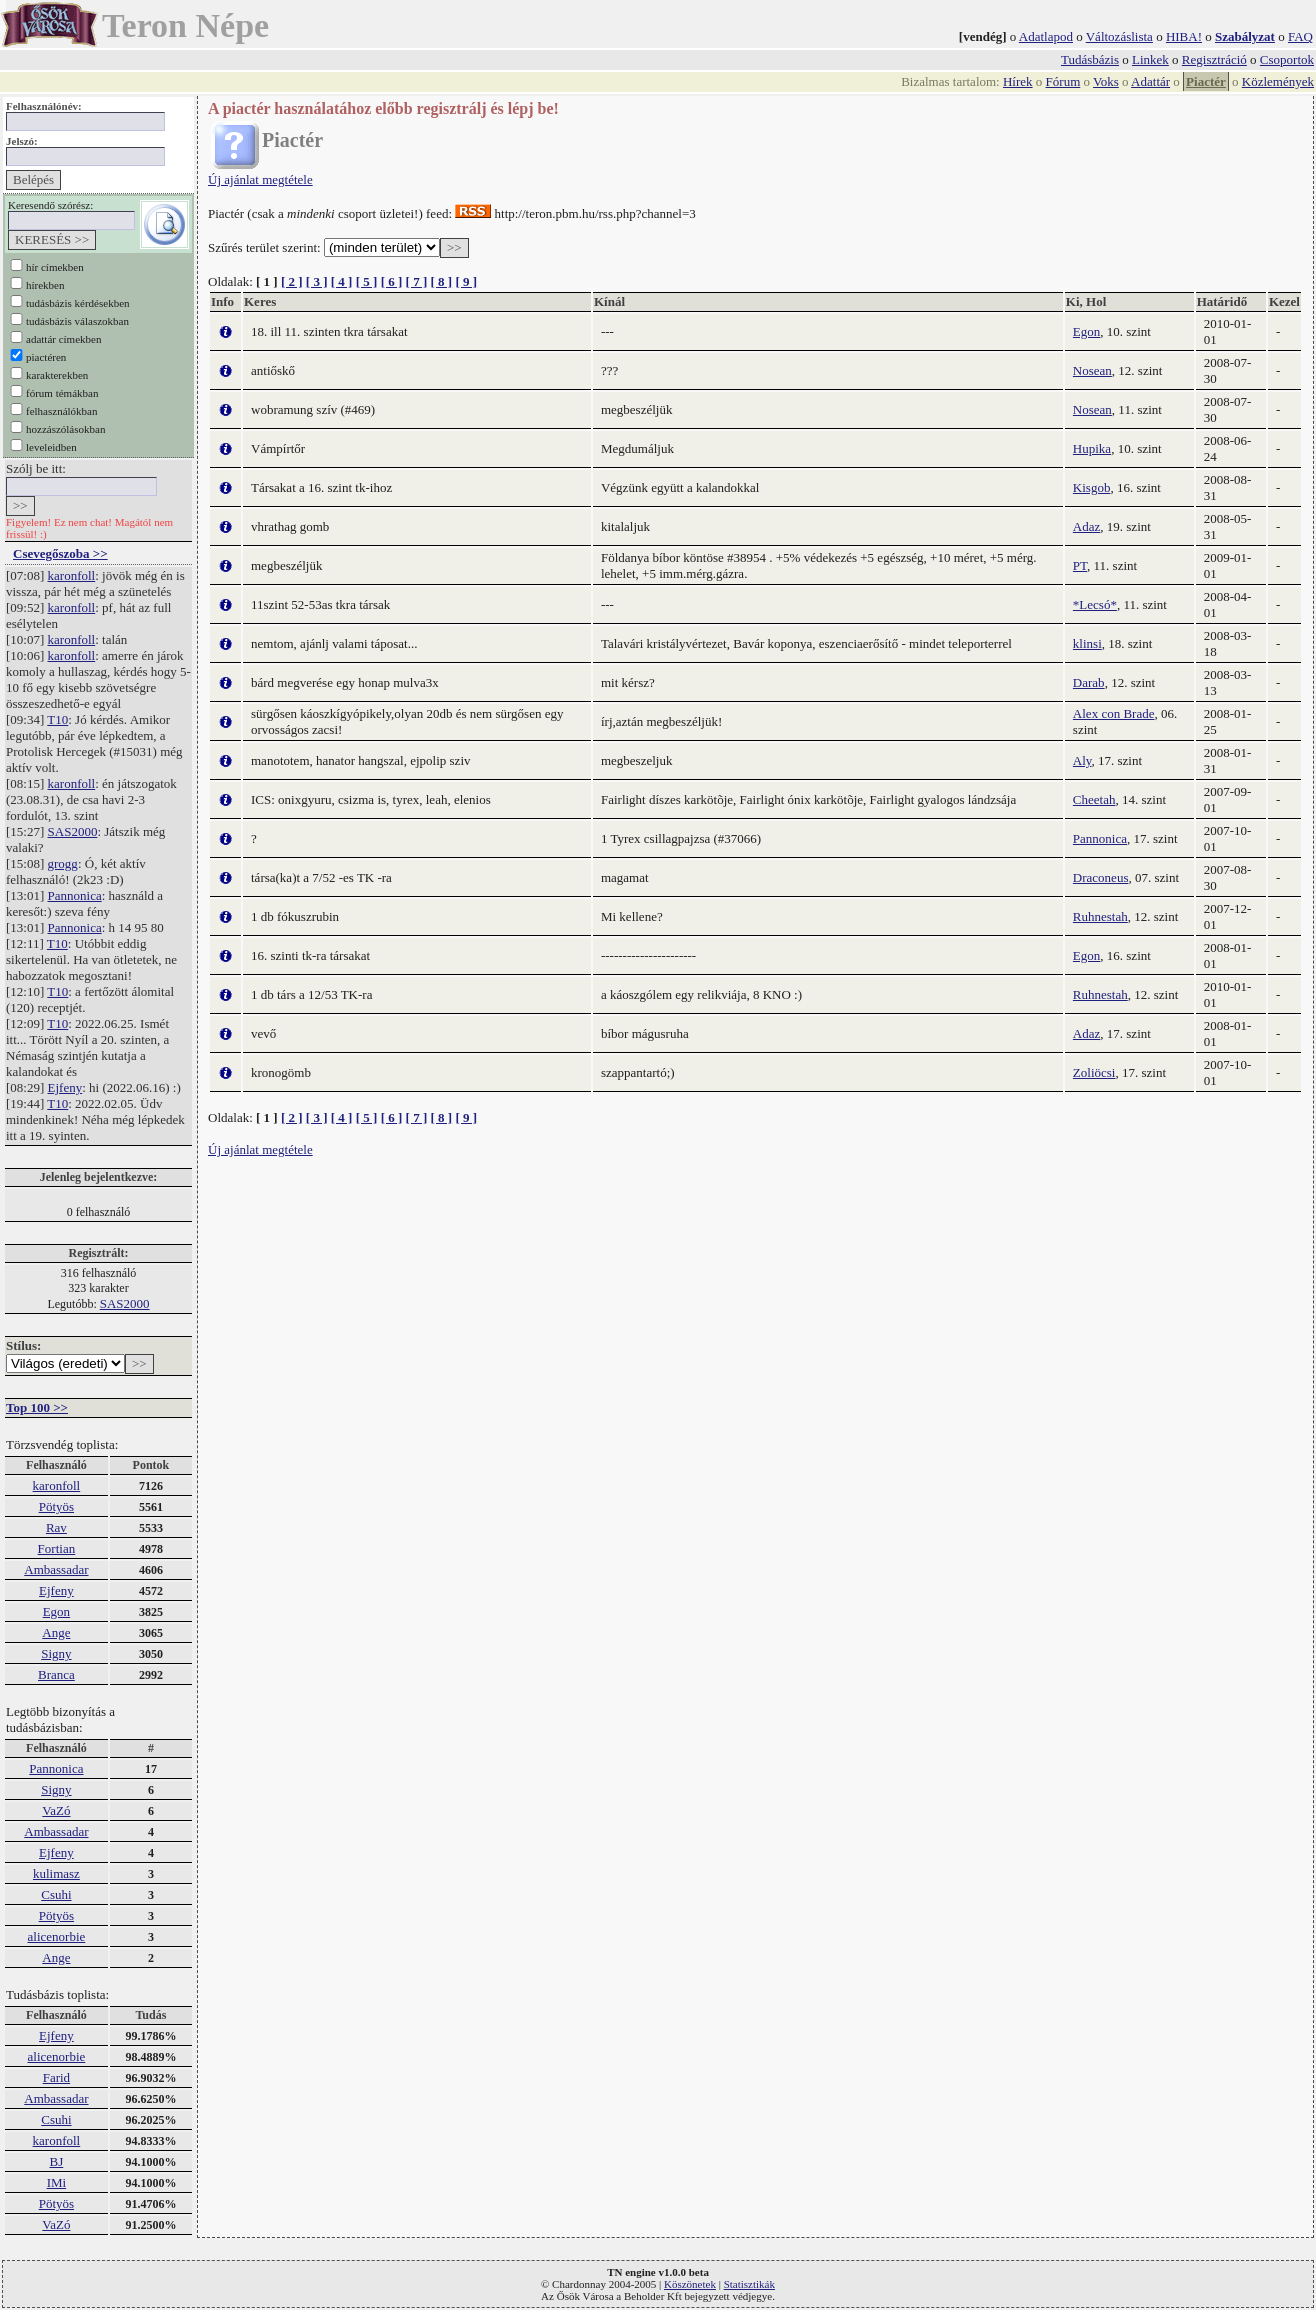 Image resolution: width=1316 pixels, height=2310 pixels. Describe the element at coordinates (466, 281) in the screenshot. I see `[ 9 ]` at that location.